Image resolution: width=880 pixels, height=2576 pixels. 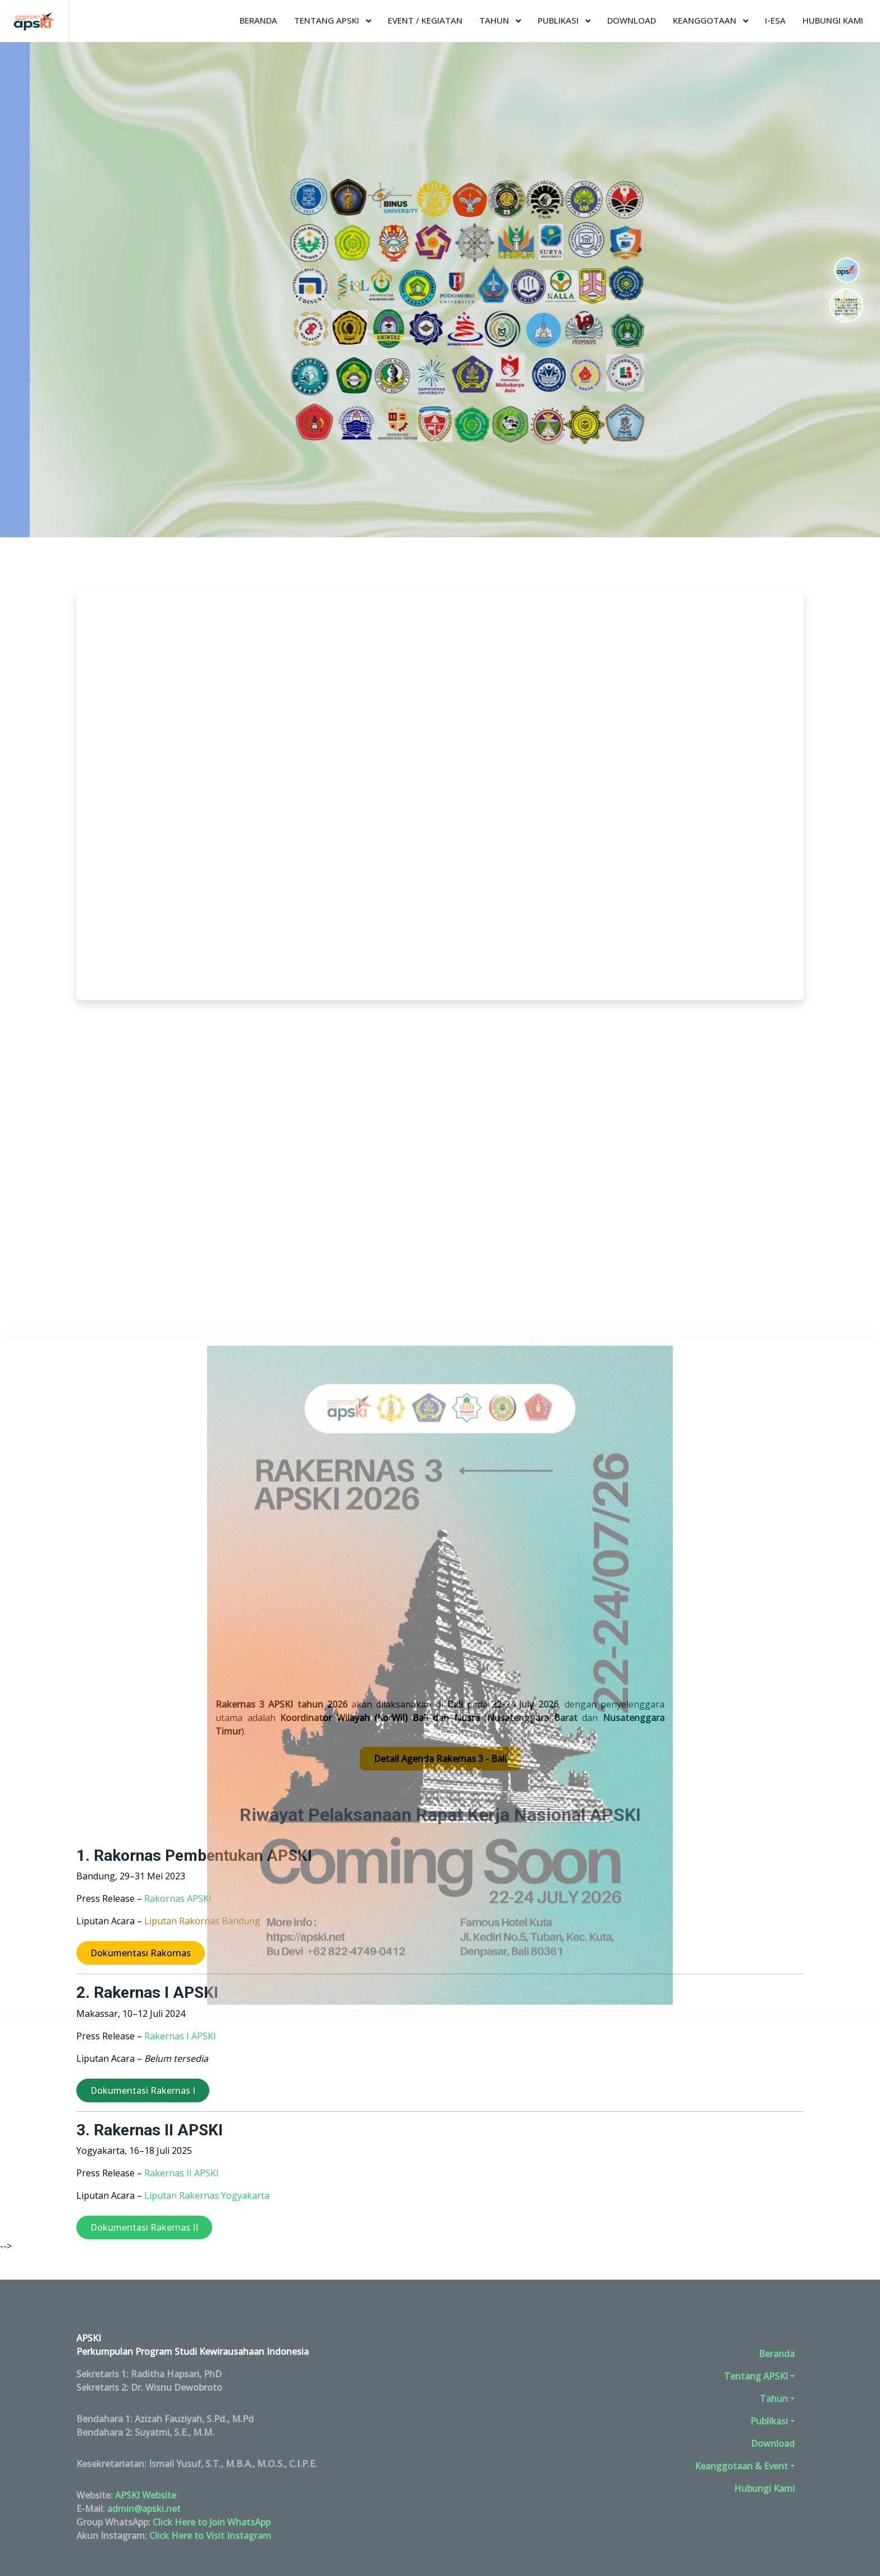 I want to click on Keanggotaan, so click(x=706, y=20).